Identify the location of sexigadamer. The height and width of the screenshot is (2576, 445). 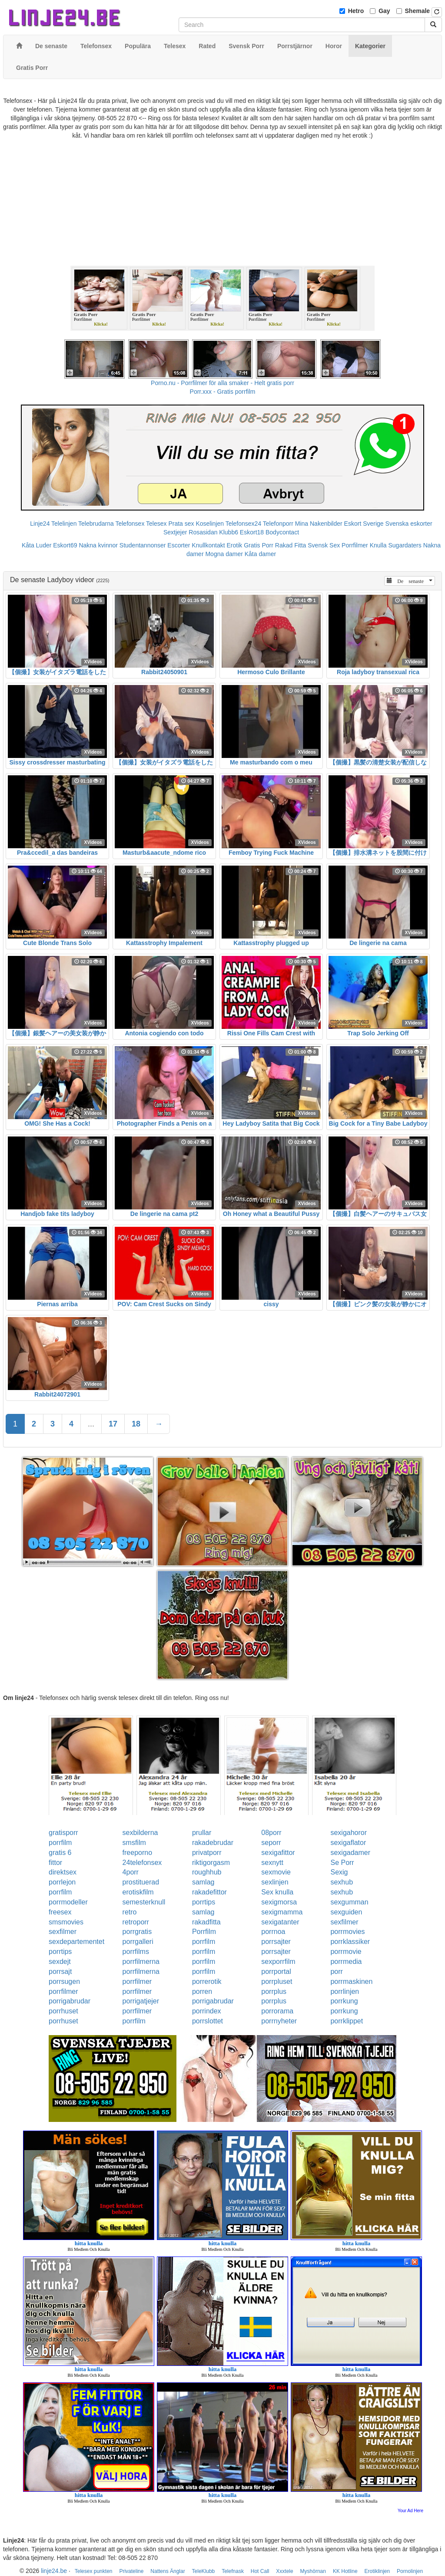
(350, 1852).